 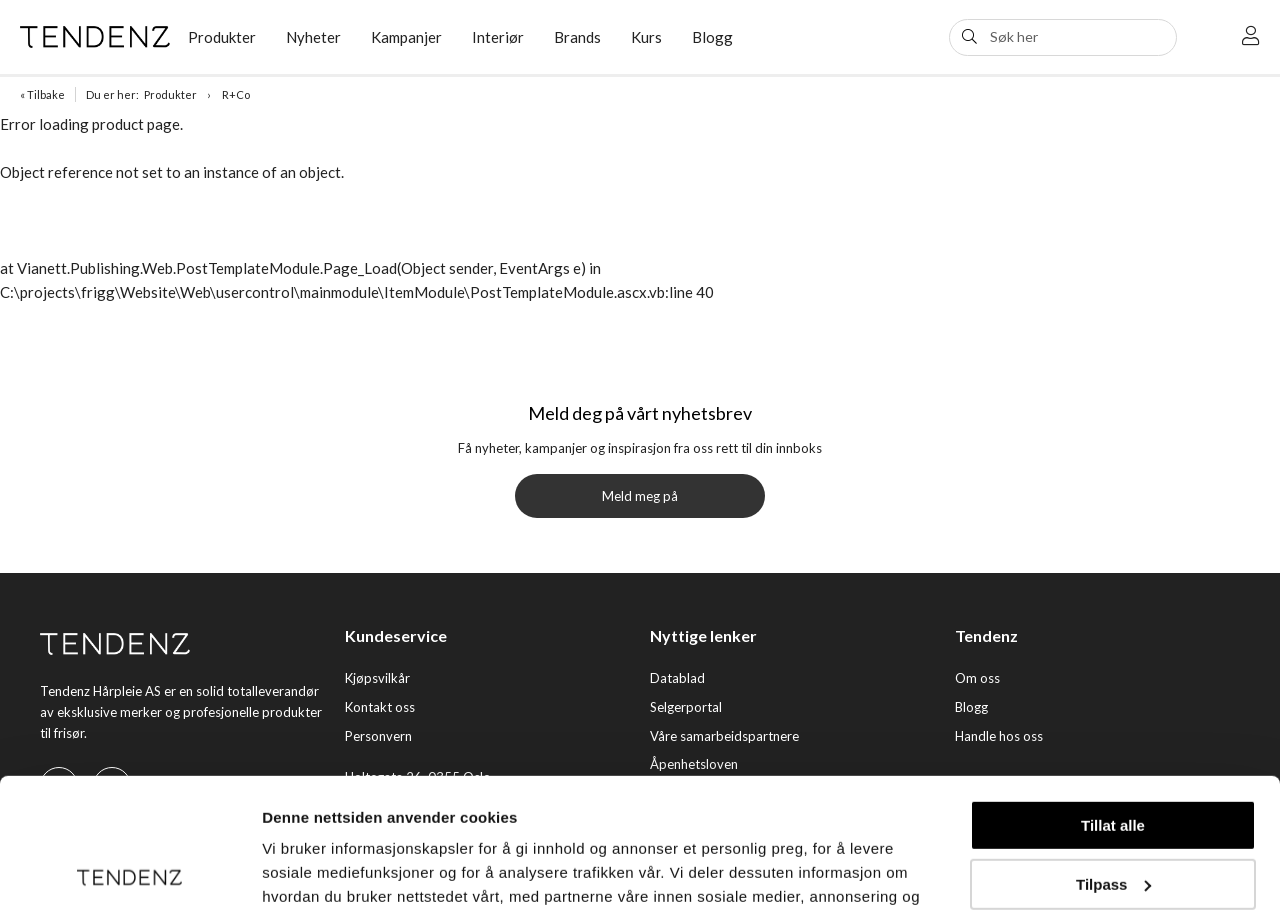 What do you see at coordinates (577, 37) in the screenshot?
I see `Brands` at bounding box center [577, 37].